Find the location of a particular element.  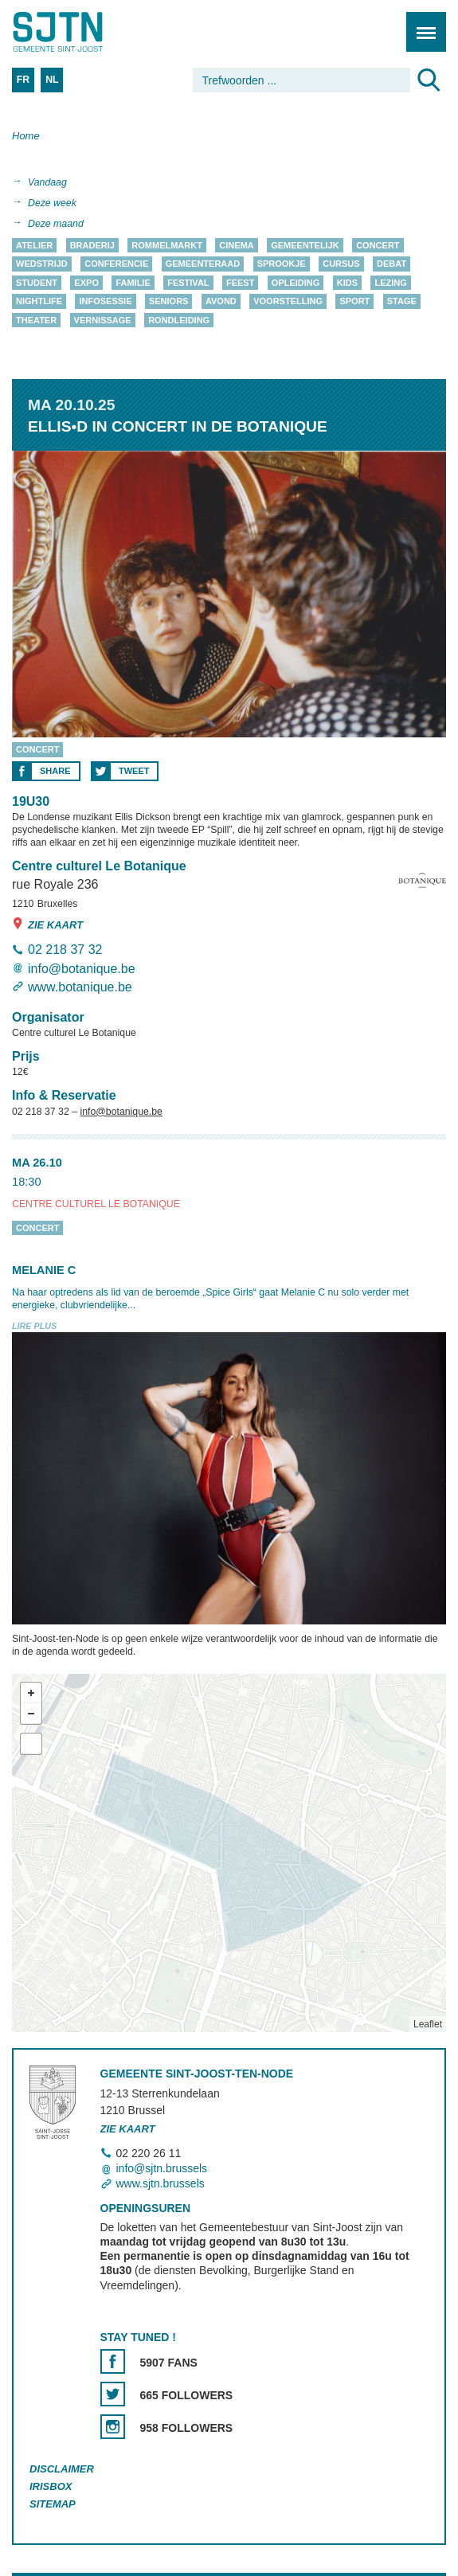

Atelier is located at coordinates (34, 245).